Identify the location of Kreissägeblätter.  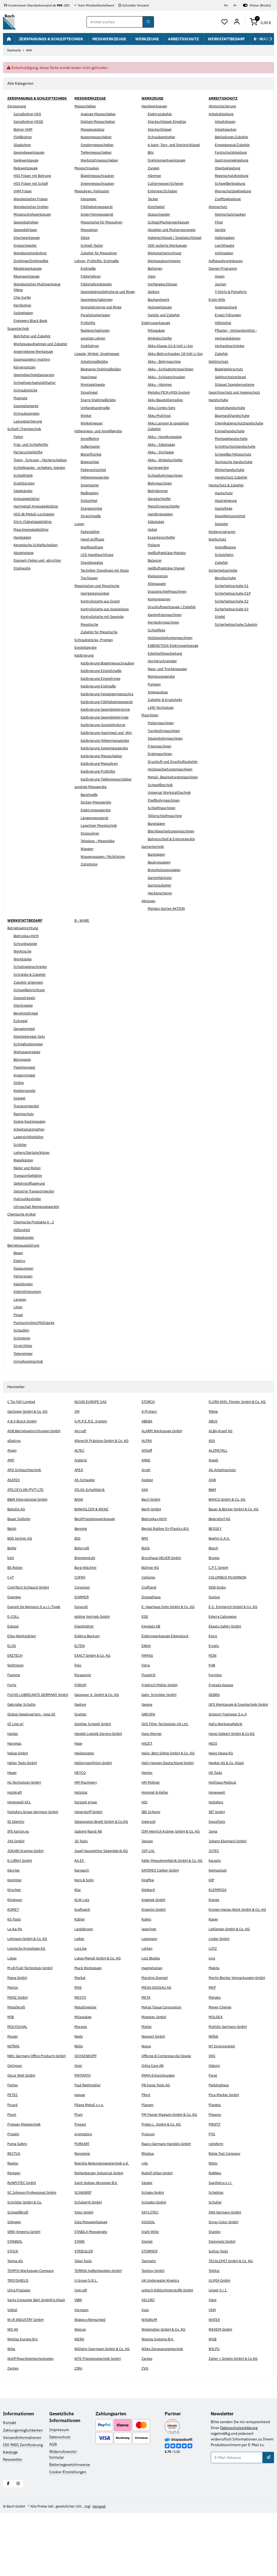
(28, 521).